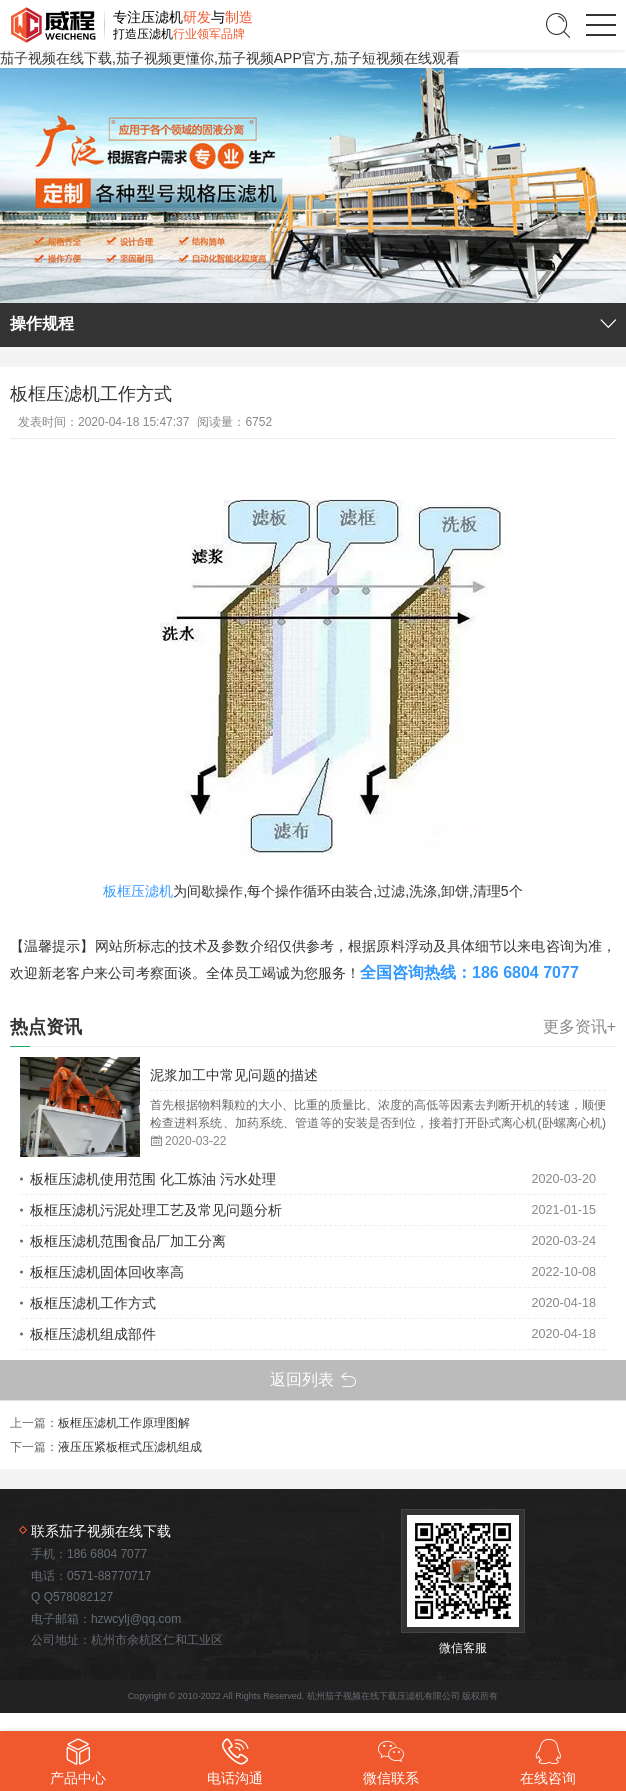 Image resolution: width=626 pixels, height=1791 pixels. Describe the element at coordinates (156, 1210) in the screenshot. I see `板框压滤机污泥处理工艺及常见问题分析` at that location.